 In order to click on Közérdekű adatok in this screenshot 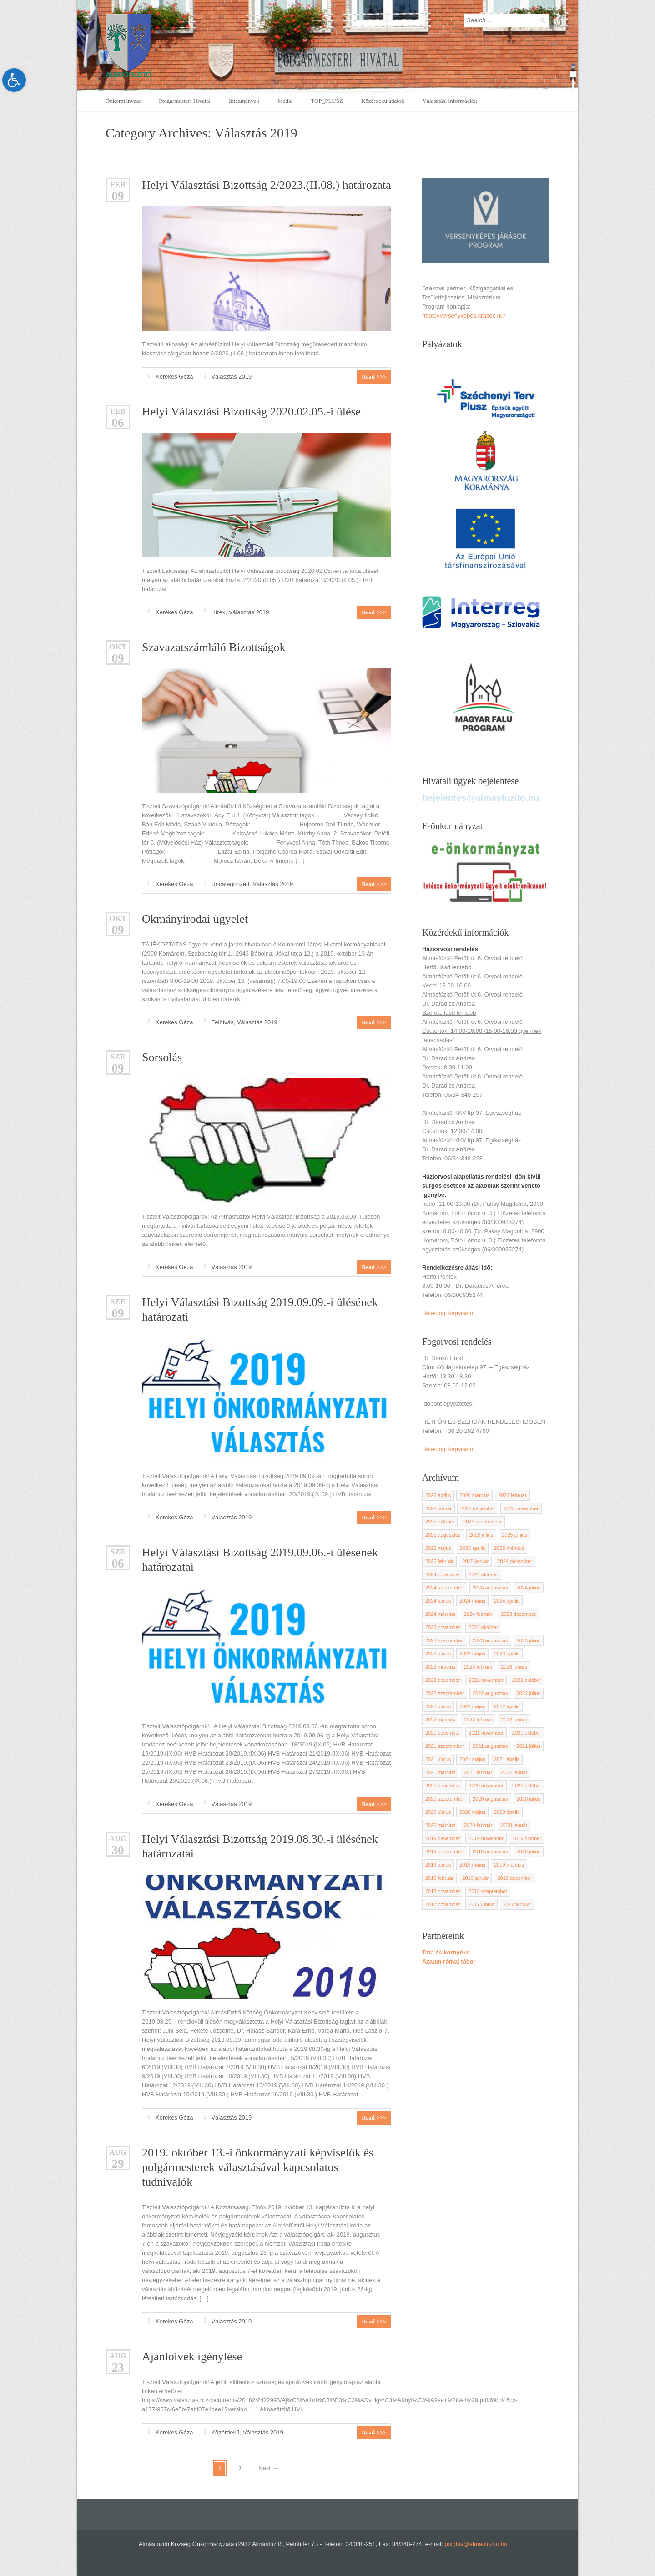, I will do `click(382, 100)`.